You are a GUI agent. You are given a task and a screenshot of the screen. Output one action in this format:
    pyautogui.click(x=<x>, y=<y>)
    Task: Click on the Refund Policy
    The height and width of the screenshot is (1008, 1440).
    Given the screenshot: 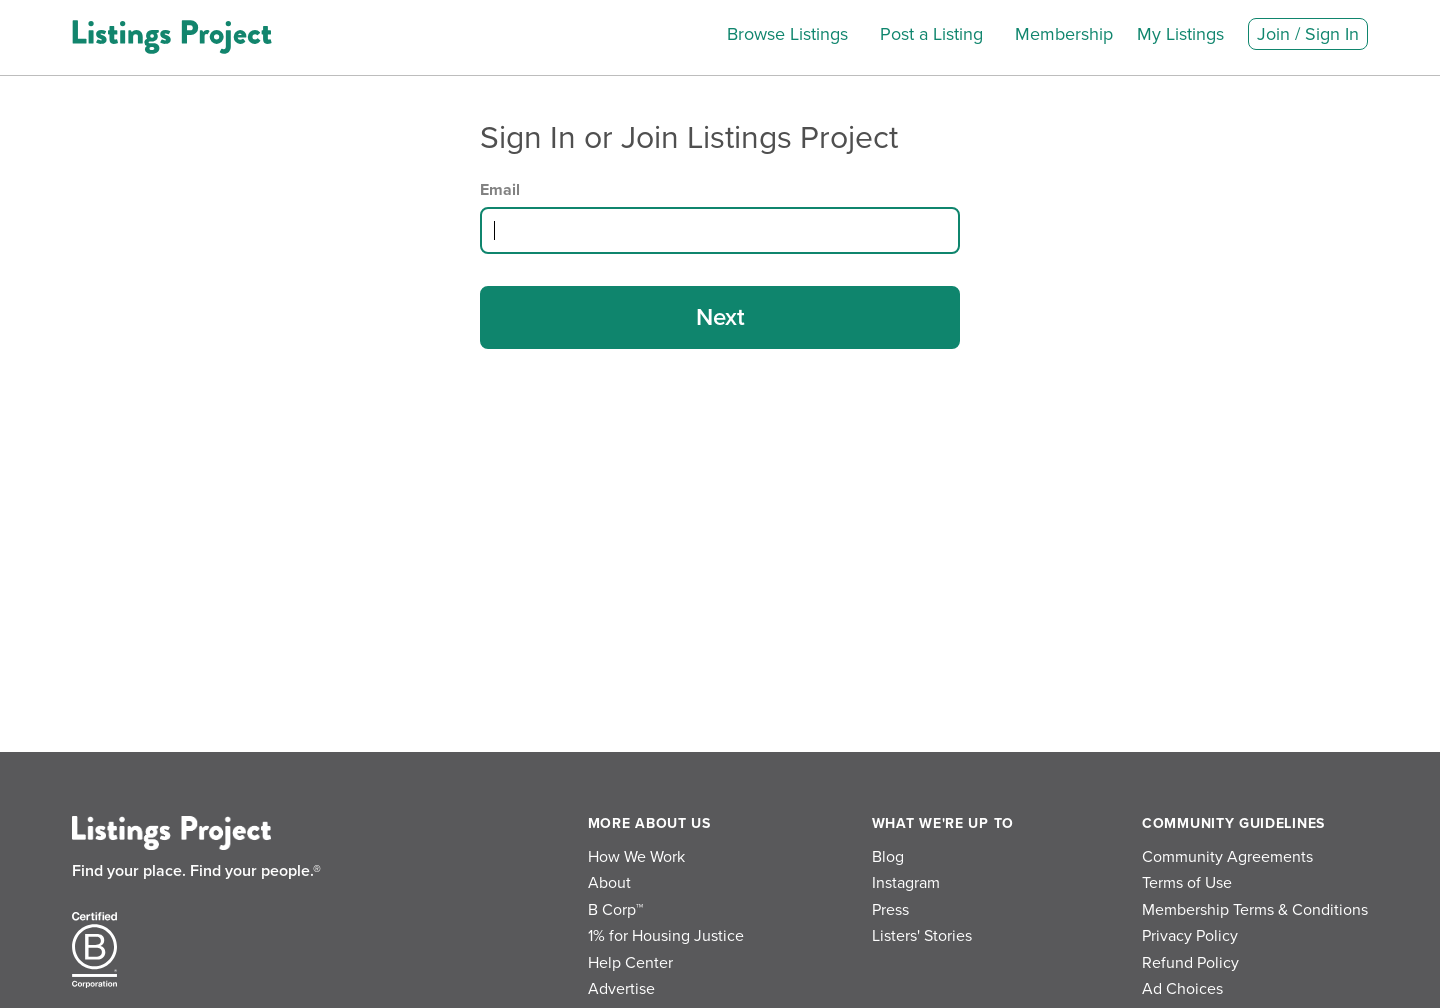 What is the action you would take?
    pyautogui.click(x=1190, y=963)
    